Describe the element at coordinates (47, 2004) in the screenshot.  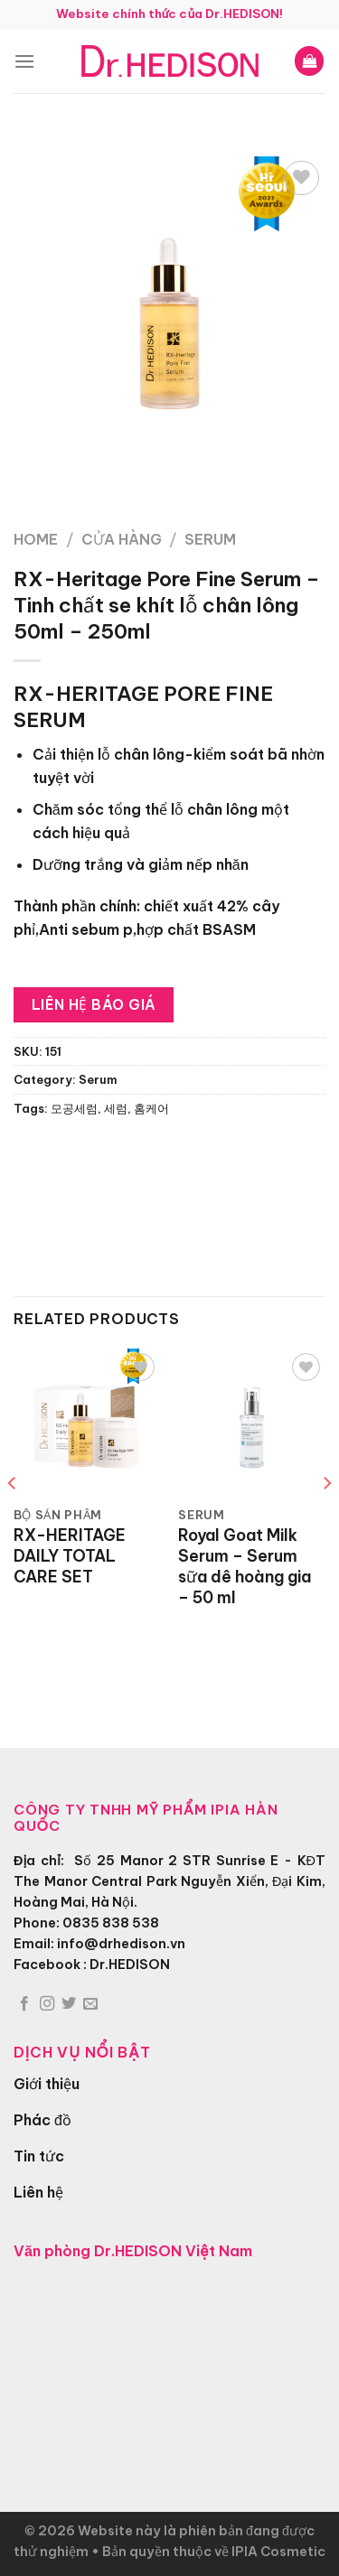
I see `[Theo dõi trên Instagram]` at that location.